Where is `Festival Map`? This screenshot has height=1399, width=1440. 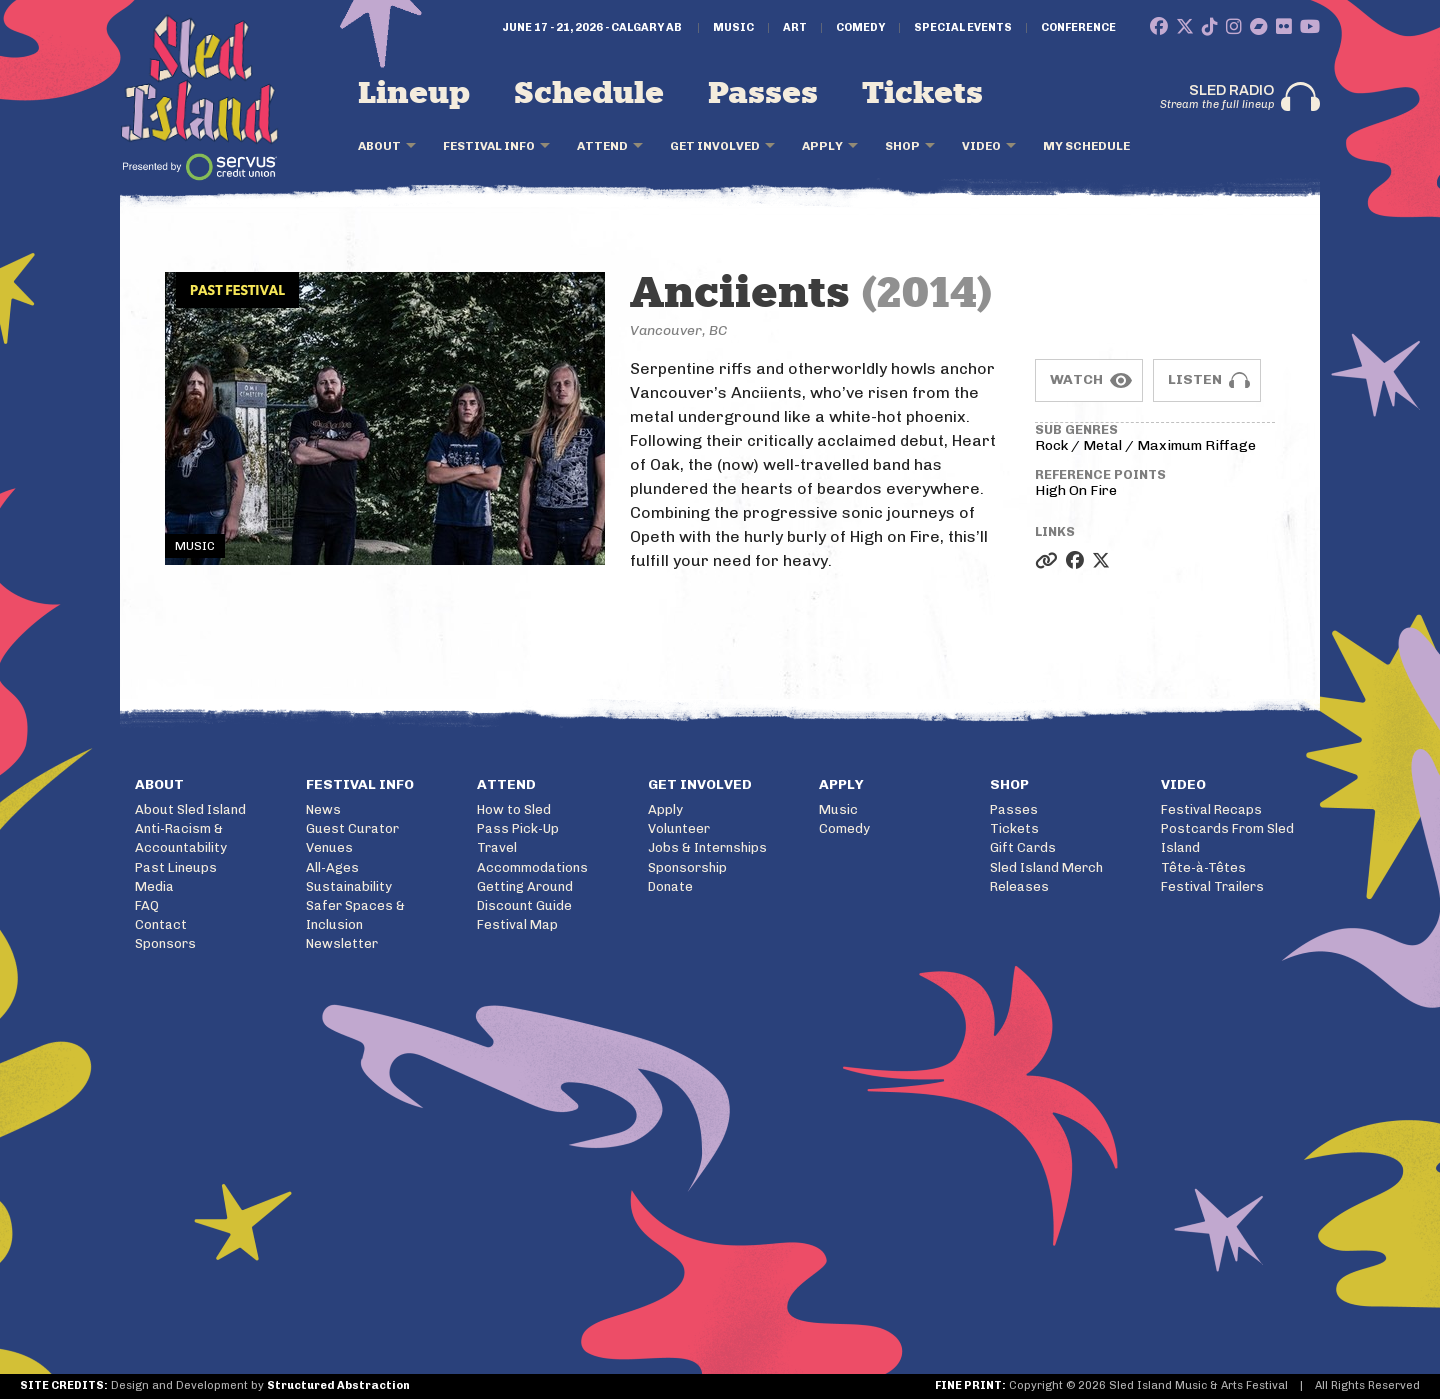
Festival Map is located at coordinates (517, 924).